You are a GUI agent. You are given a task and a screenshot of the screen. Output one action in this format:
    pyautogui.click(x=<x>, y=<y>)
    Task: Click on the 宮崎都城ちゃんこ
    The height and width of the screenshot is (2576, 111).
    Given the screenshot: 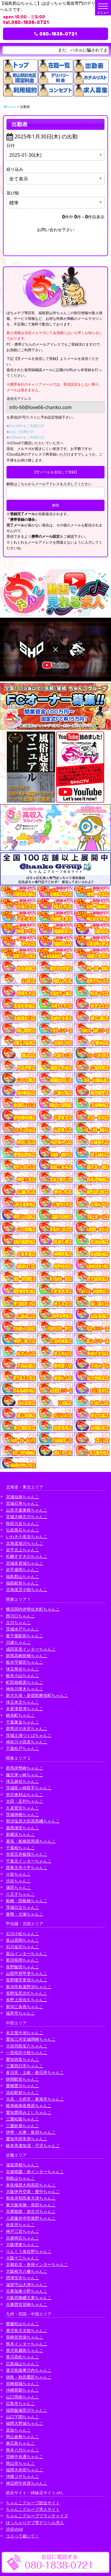 What is the action you would take?
    pyautogui.click(x=22, y=2383)
    